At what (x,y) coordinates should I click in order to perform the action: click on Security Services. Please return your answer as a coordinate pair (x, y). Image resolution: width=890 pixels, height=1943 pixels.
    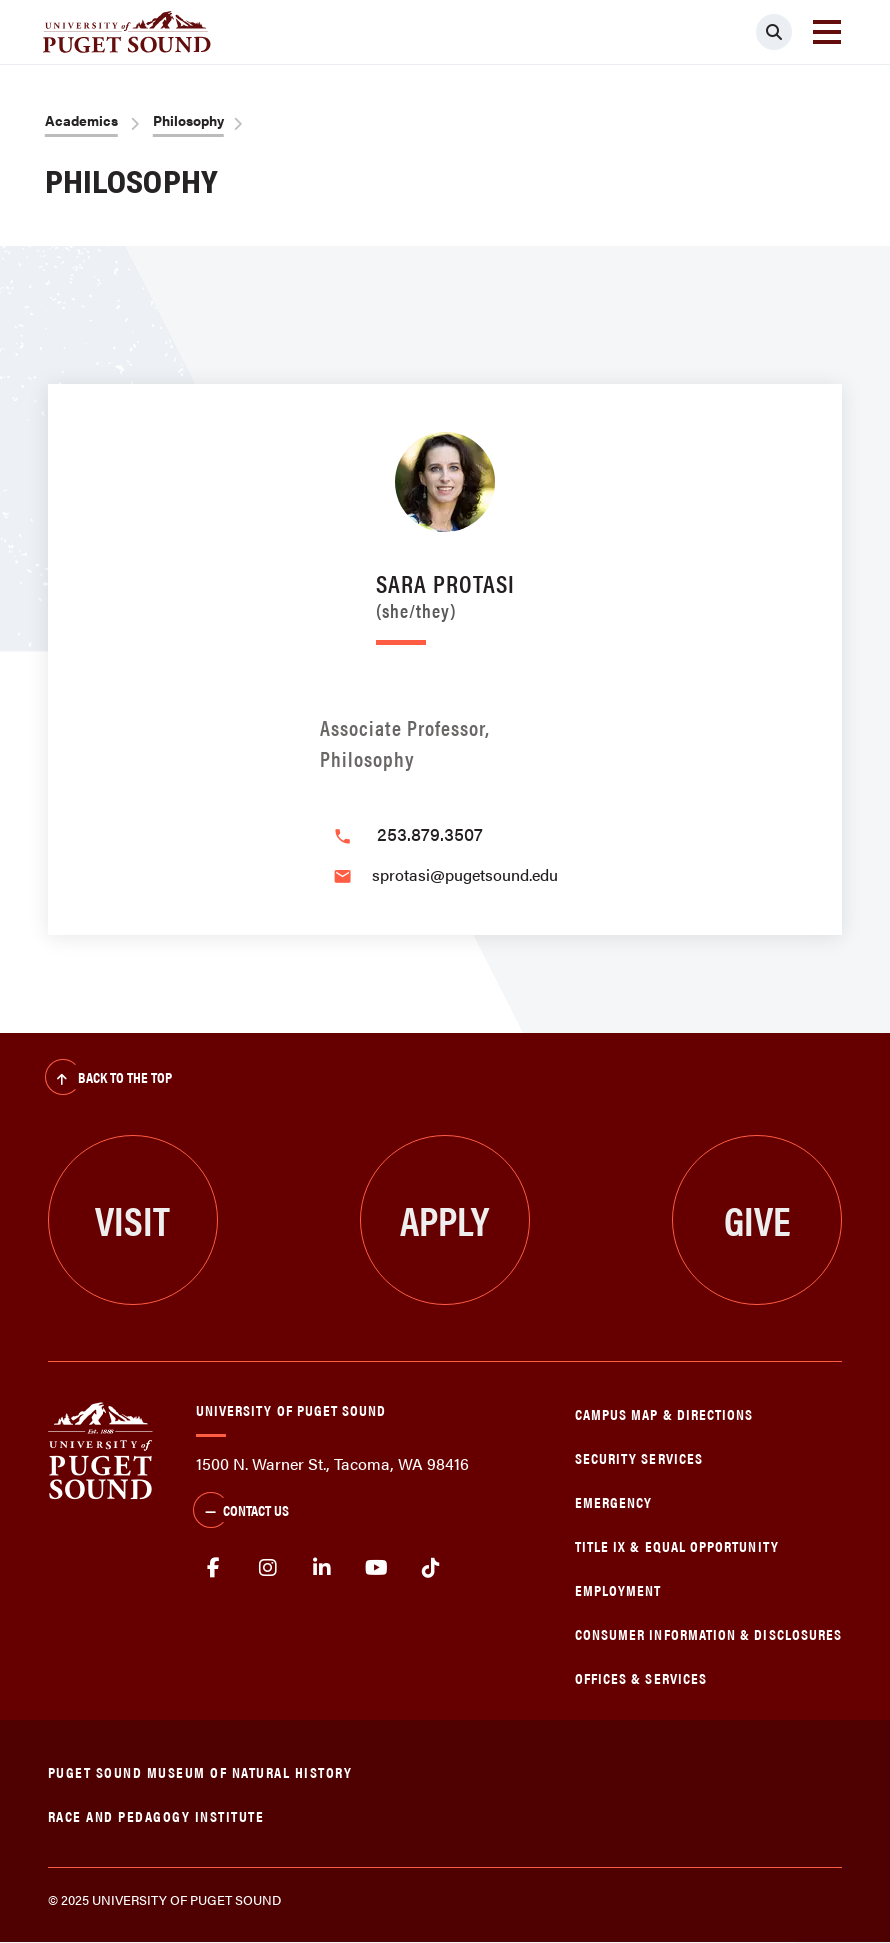
    Looking at the image, I should click on (639, 1457).